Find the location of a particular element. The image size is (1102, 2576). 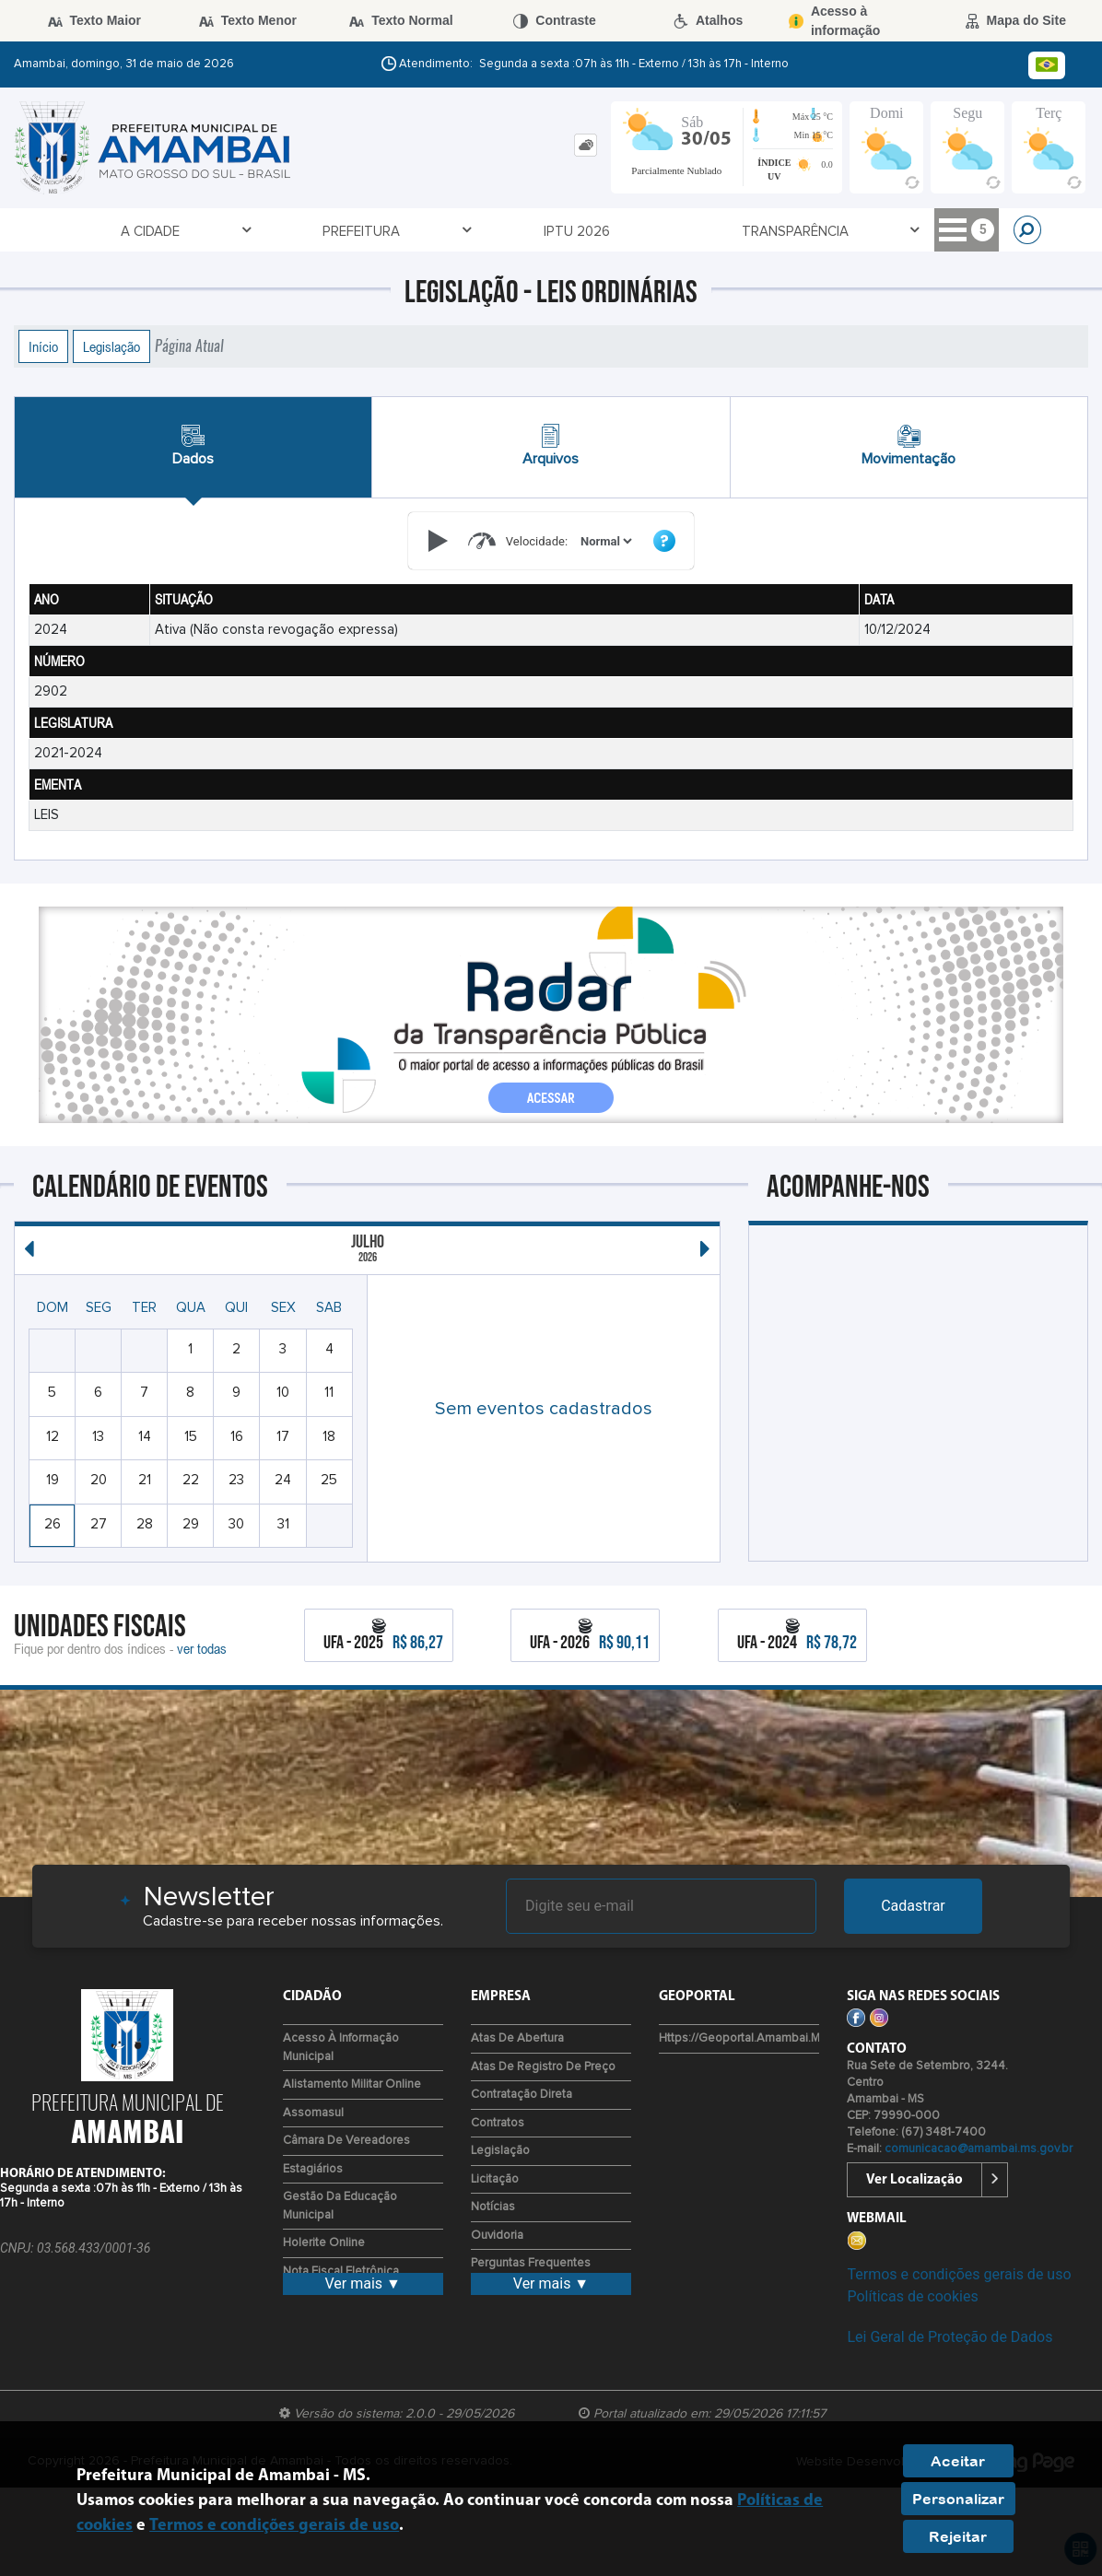

Câmara de Vereadores is located at coordinates (346, 2141).